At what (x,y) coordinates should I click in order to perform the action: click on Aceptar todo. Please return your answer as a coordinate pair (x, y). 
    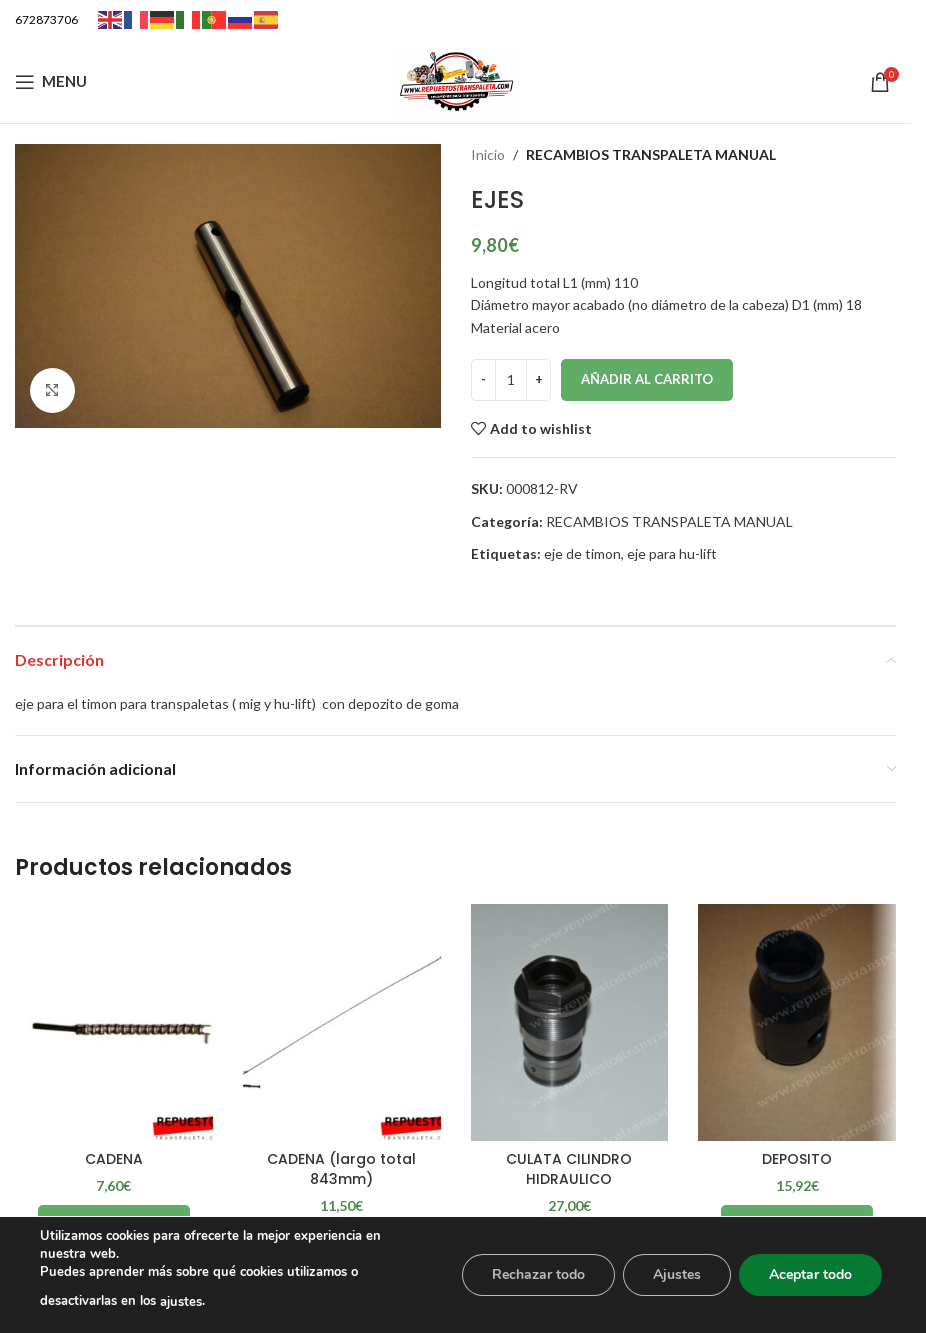
    Looking at the image, I should click on (810, 1274).